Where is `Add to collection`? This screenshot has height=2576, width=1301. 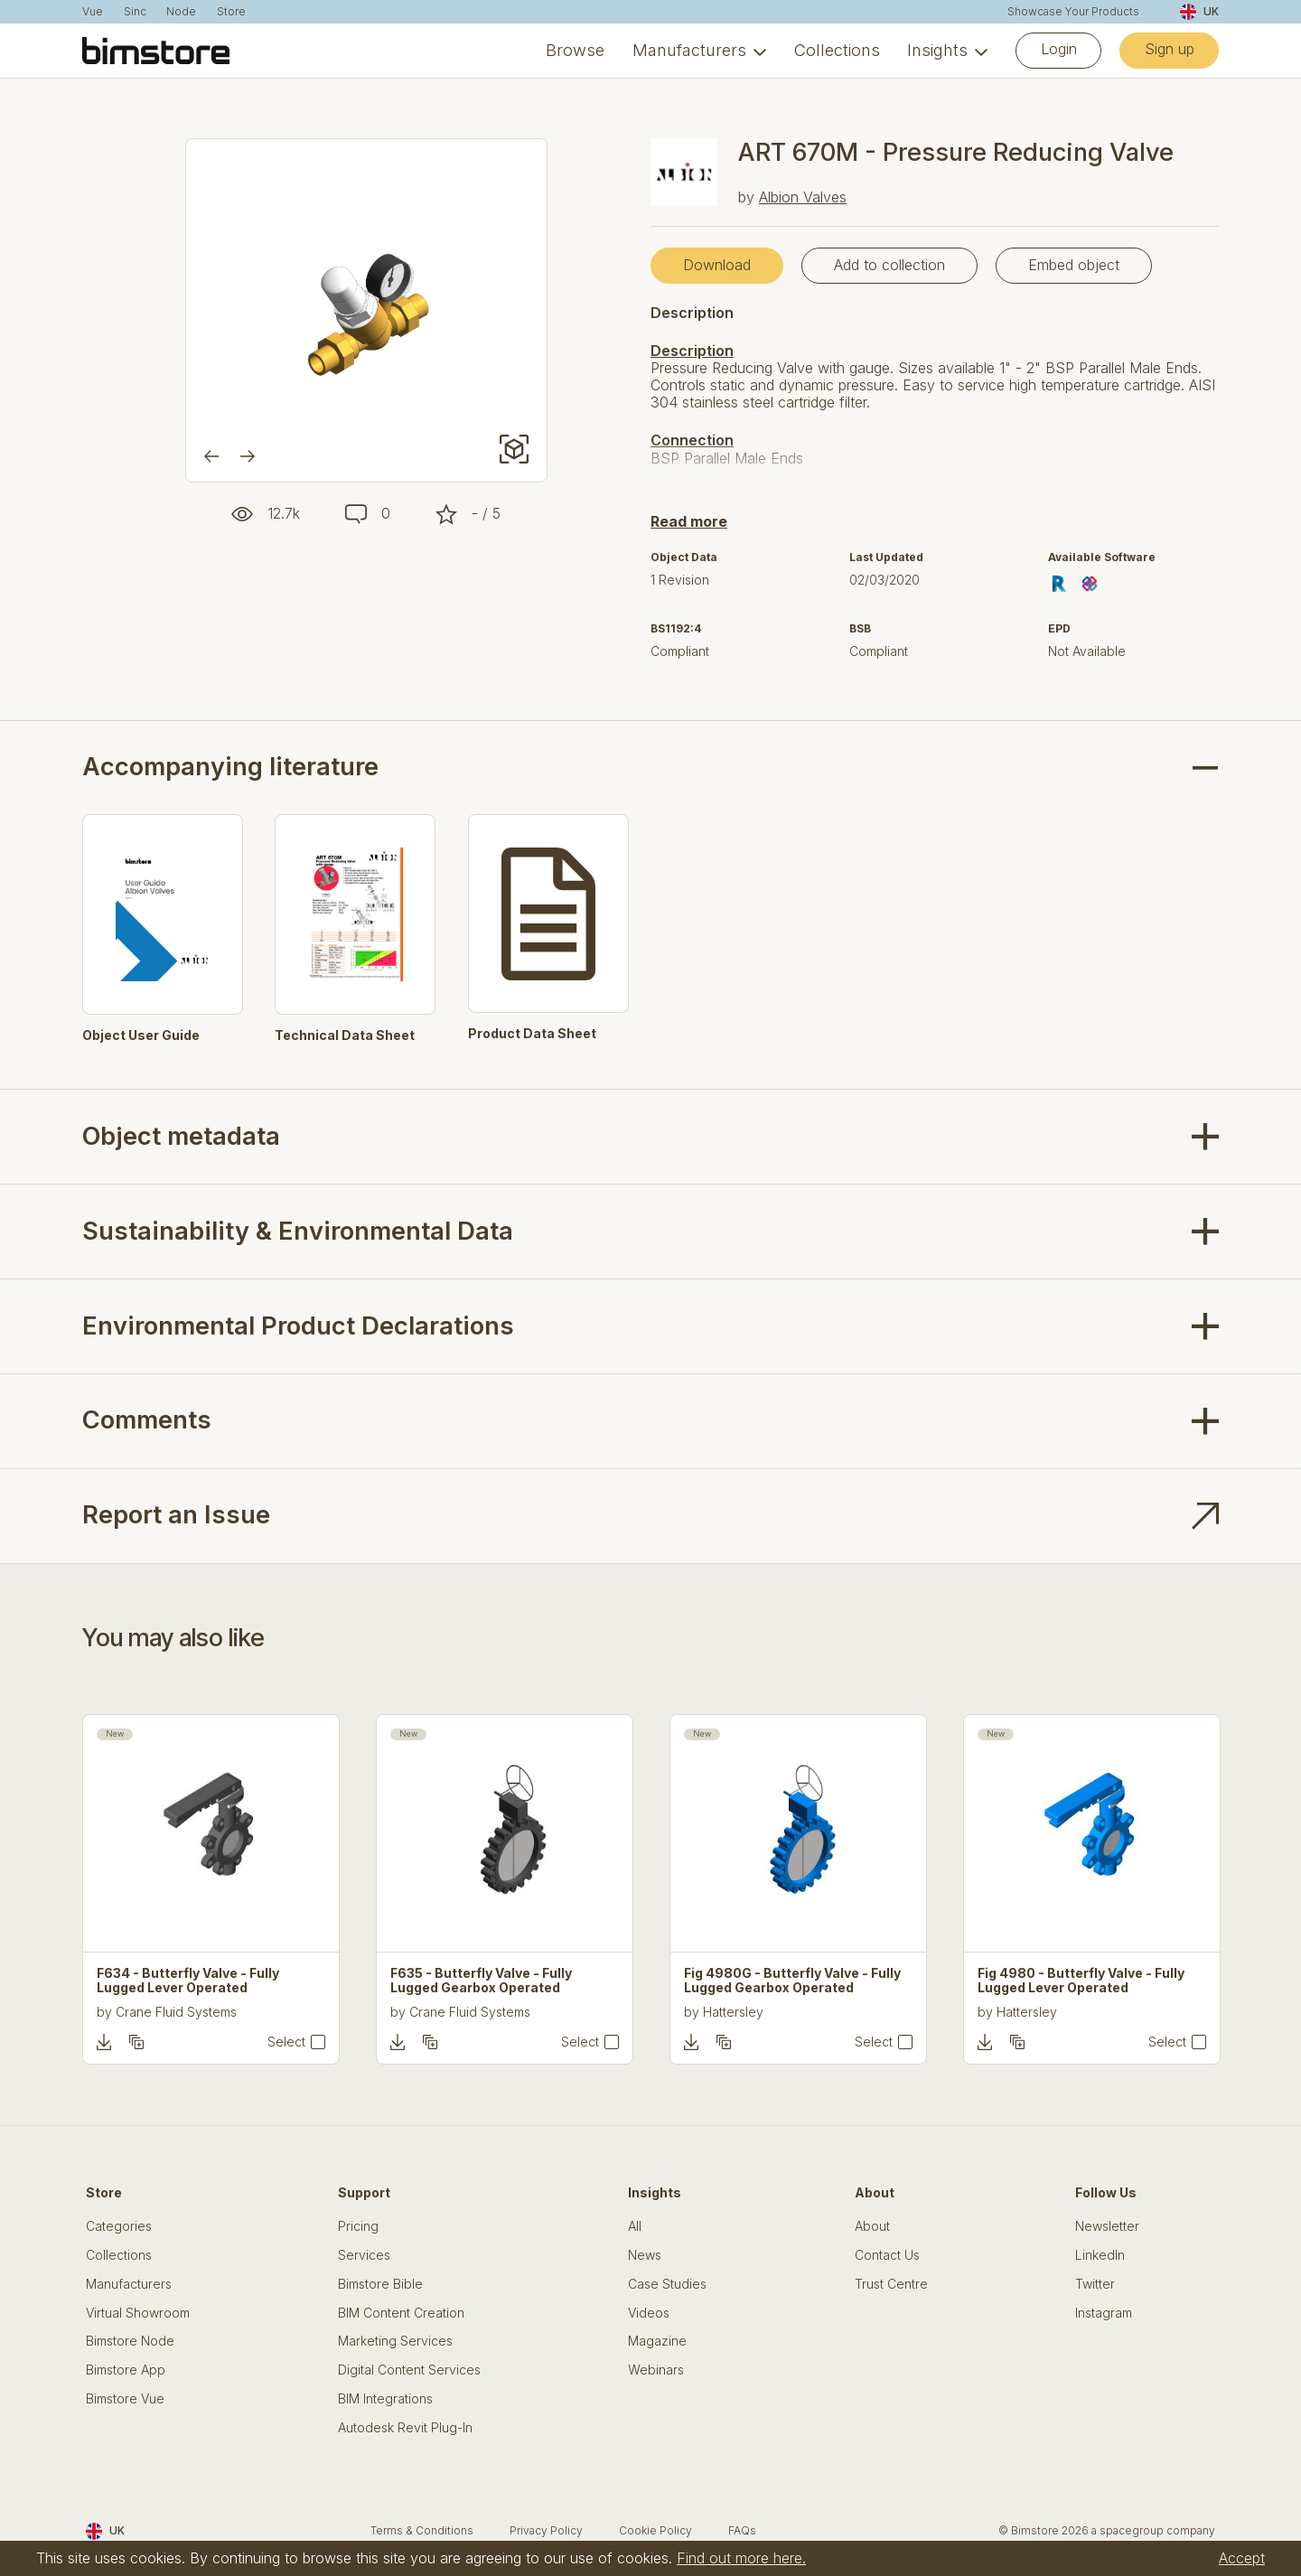 Add to collection is located at coordinates (889, 265).